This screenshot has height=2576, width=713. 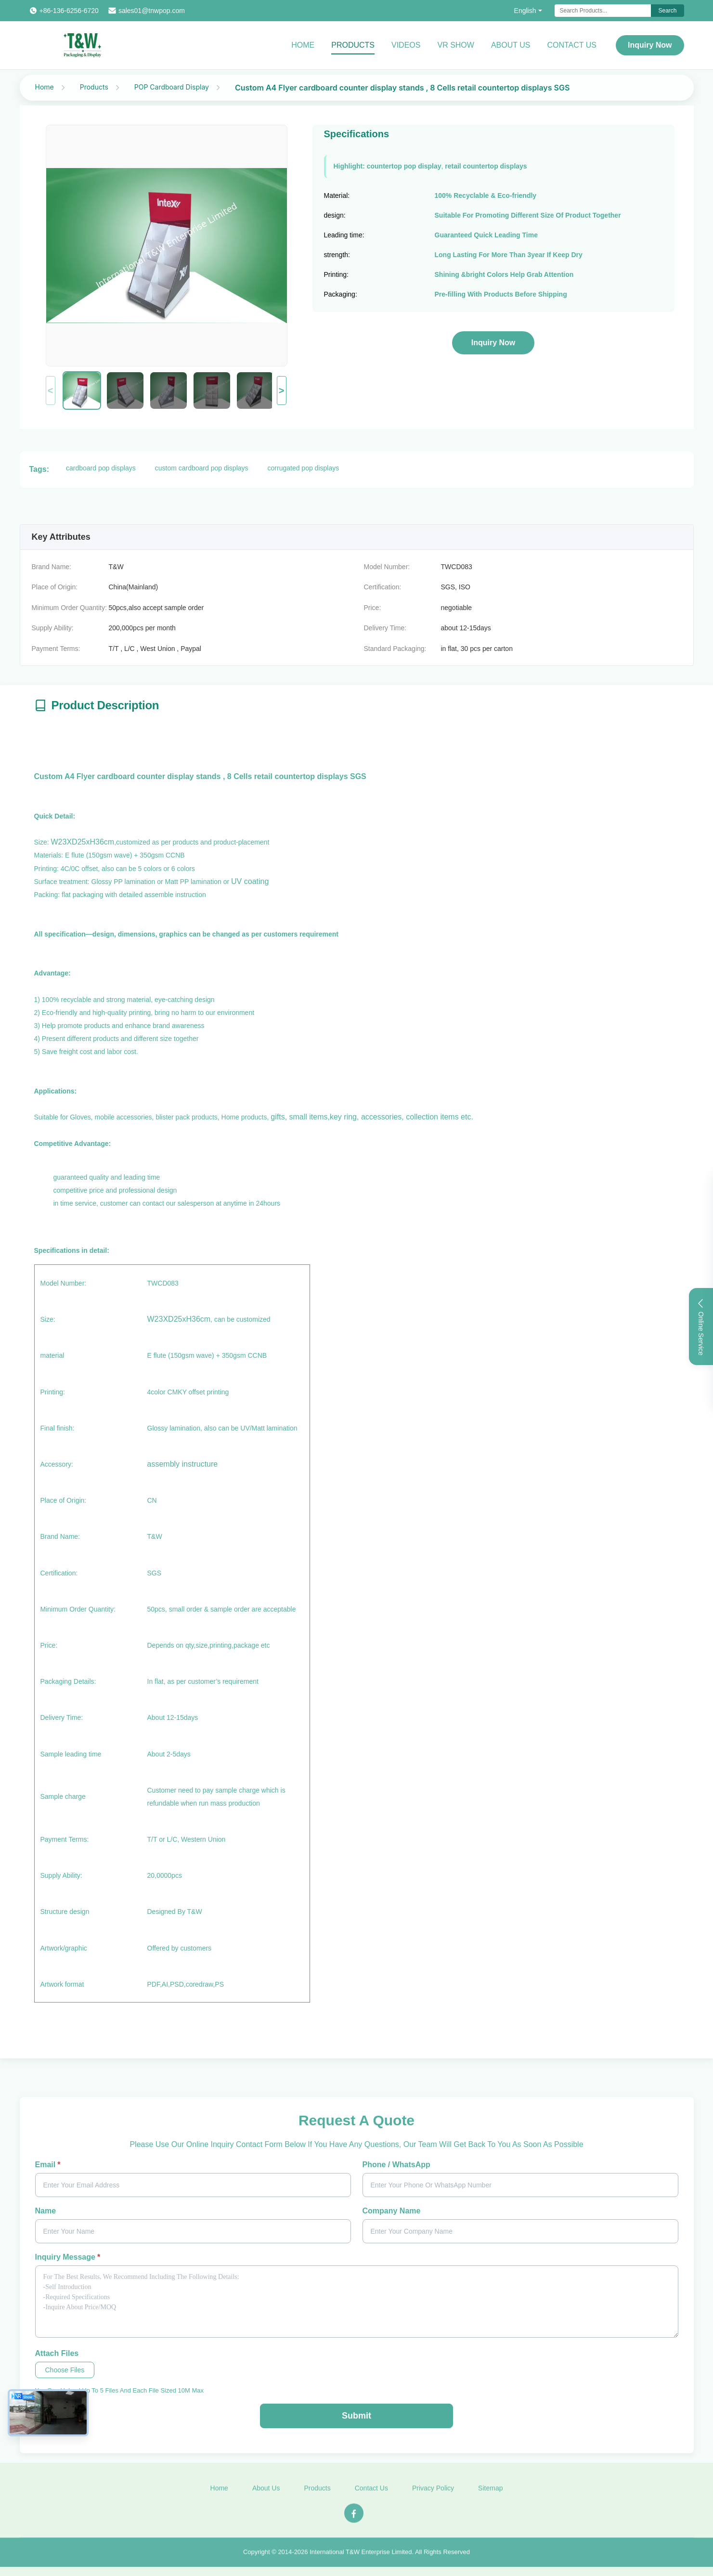 What do you see at coordinates (490, 2493) in the screenshot?
I see `Sitemap` at bounding box center [490, 2493].